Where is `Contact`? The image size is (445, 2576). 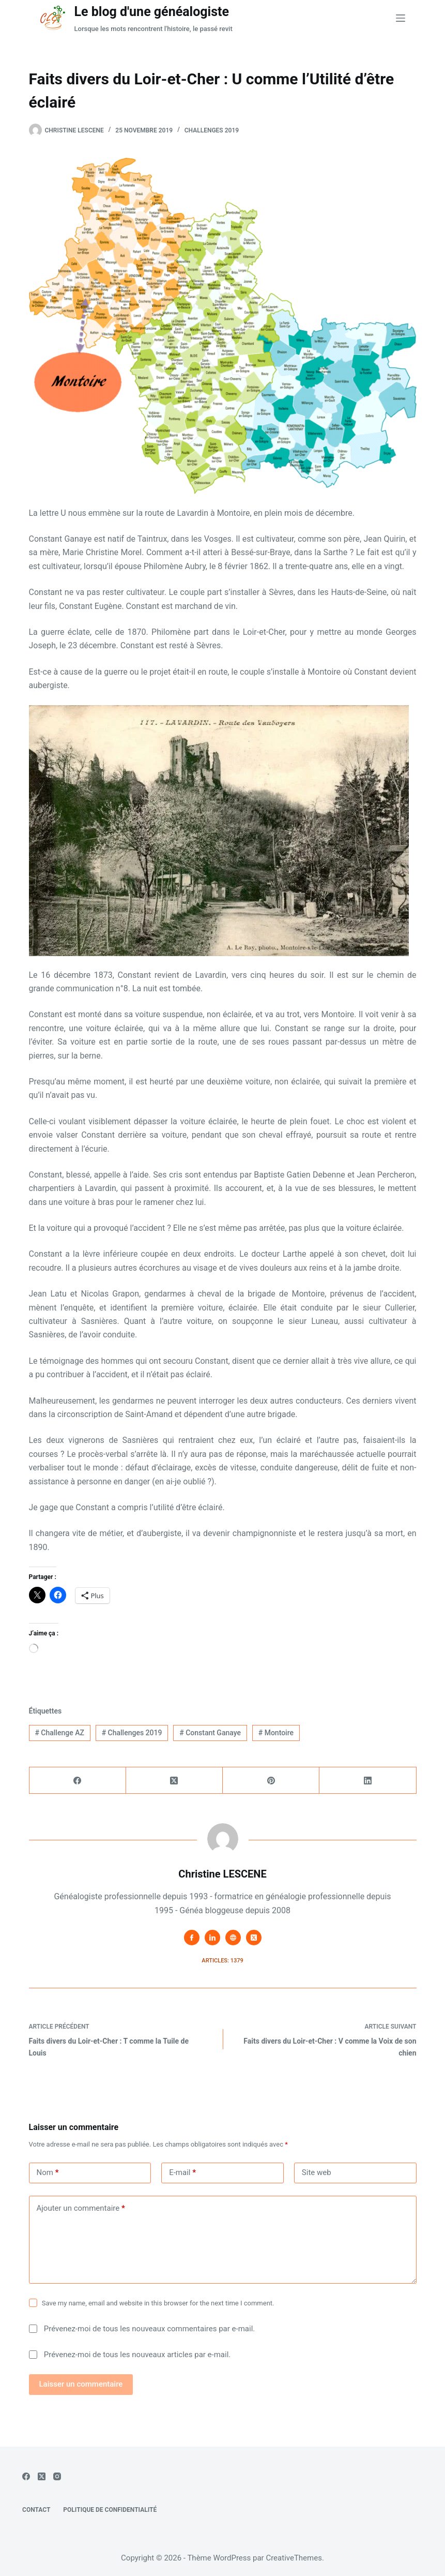
Contact is located at coordinates (36, 2509).